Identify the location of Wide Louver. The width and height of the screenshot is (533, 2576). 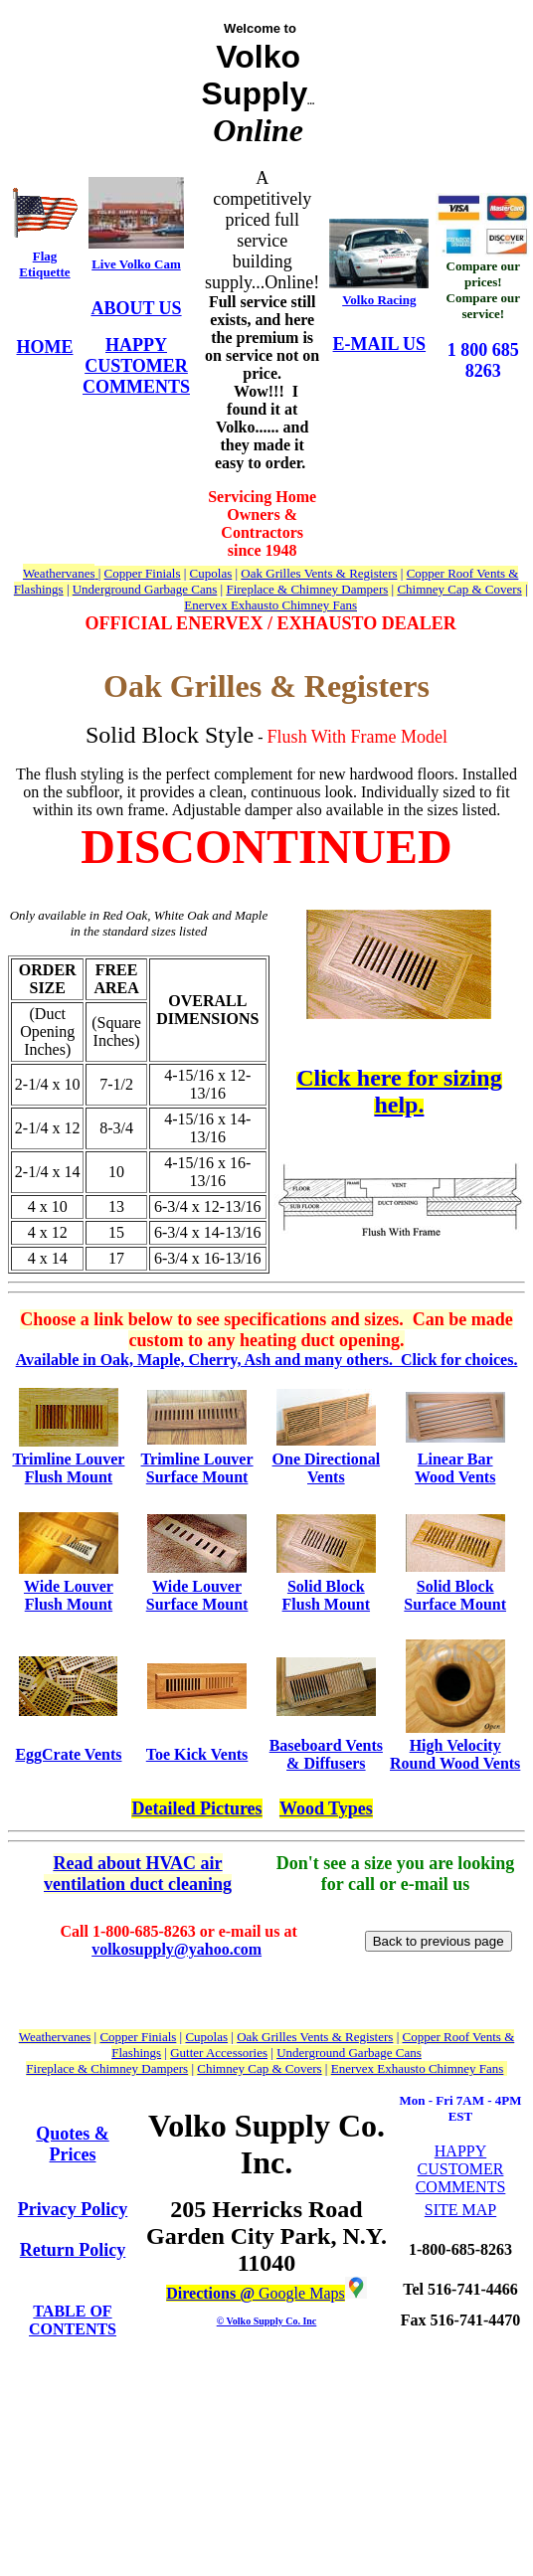
(68, 1586).